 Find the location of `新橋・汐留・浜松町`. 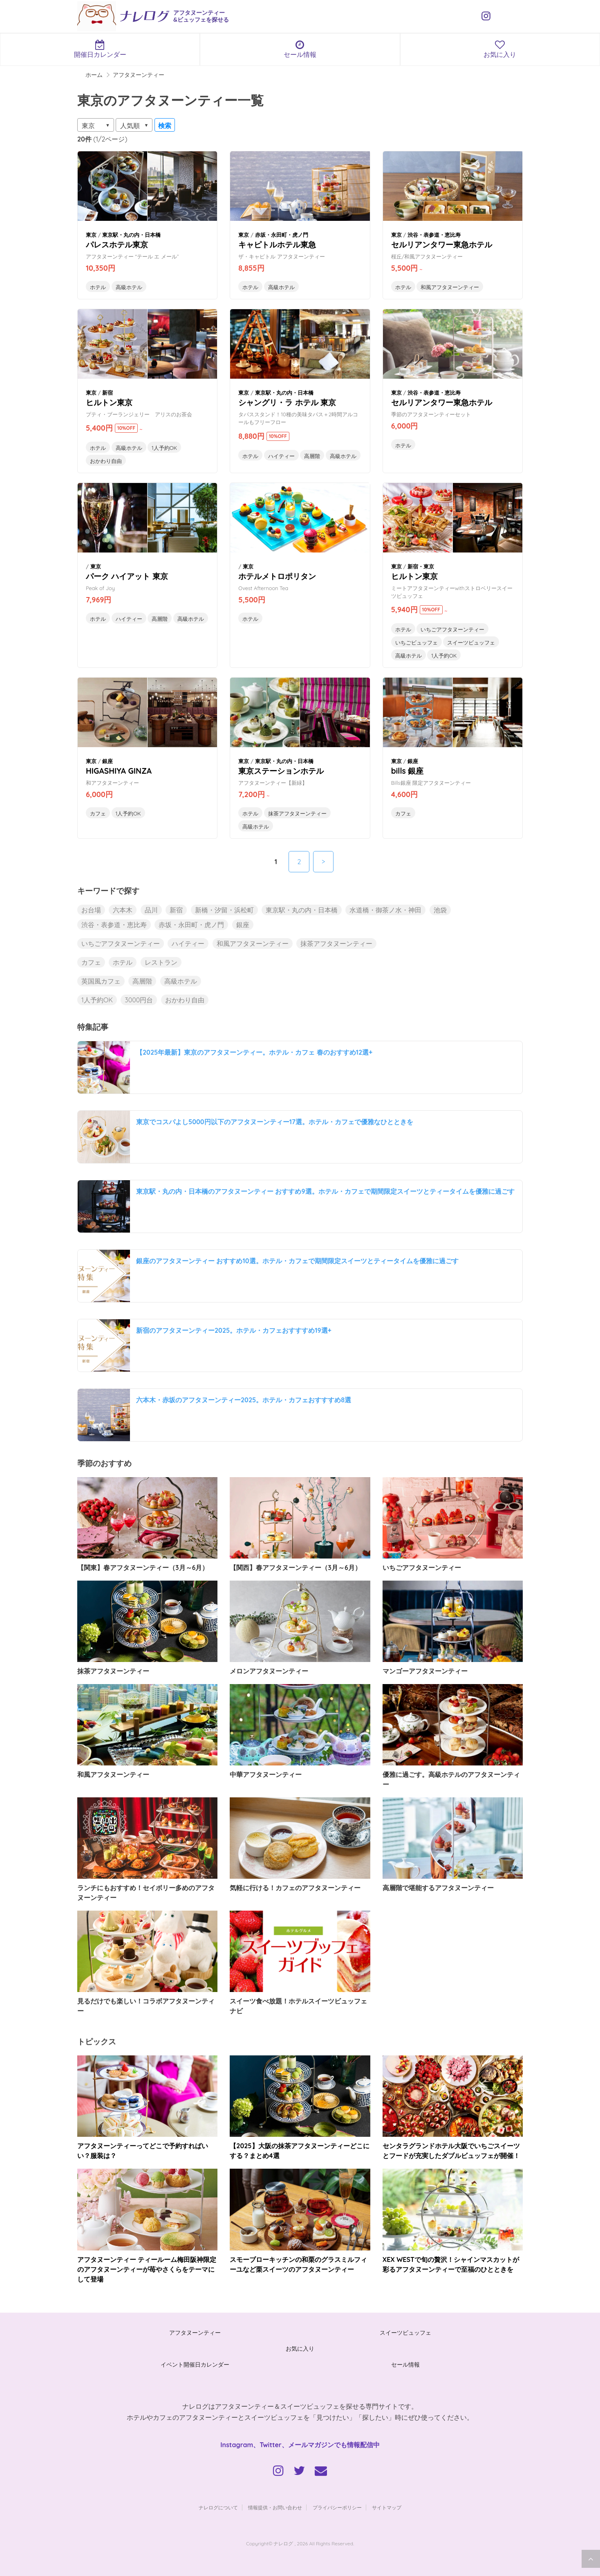

新橋・汐留・浜松町 is located at coordinates (224, 910).